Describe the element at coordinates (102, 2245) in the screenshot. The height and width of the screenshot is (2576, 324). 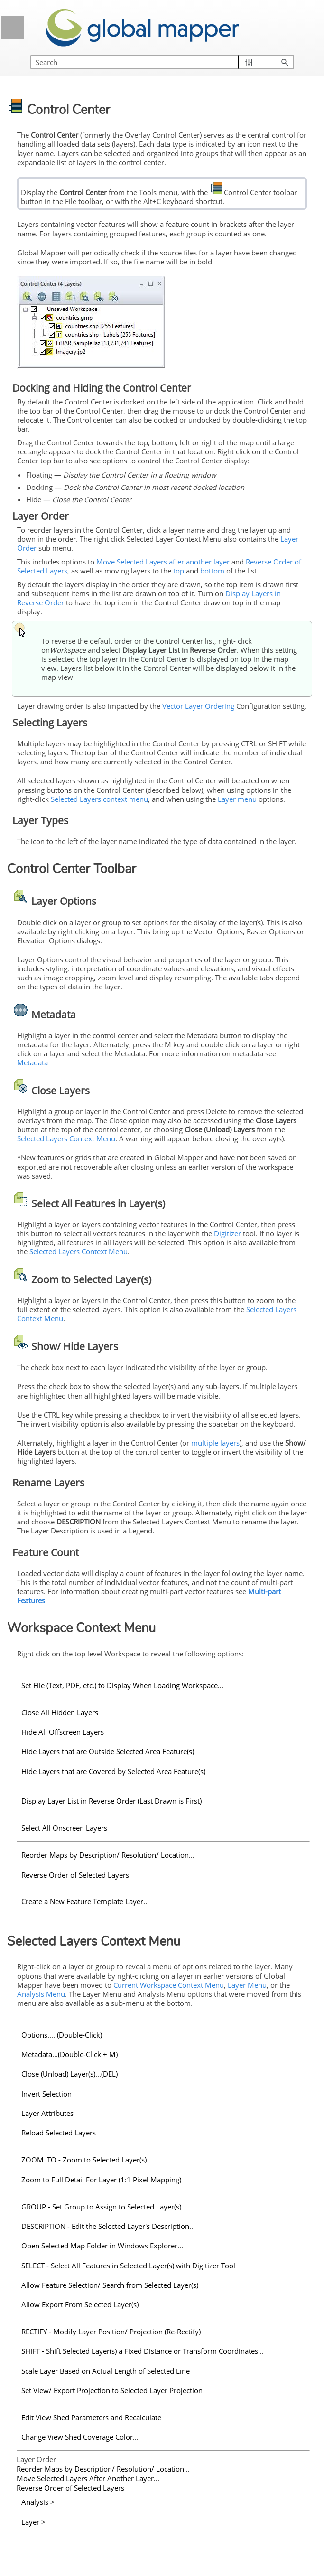
I see `Open Selected Map Folder in Windows Explorer...` at that location.